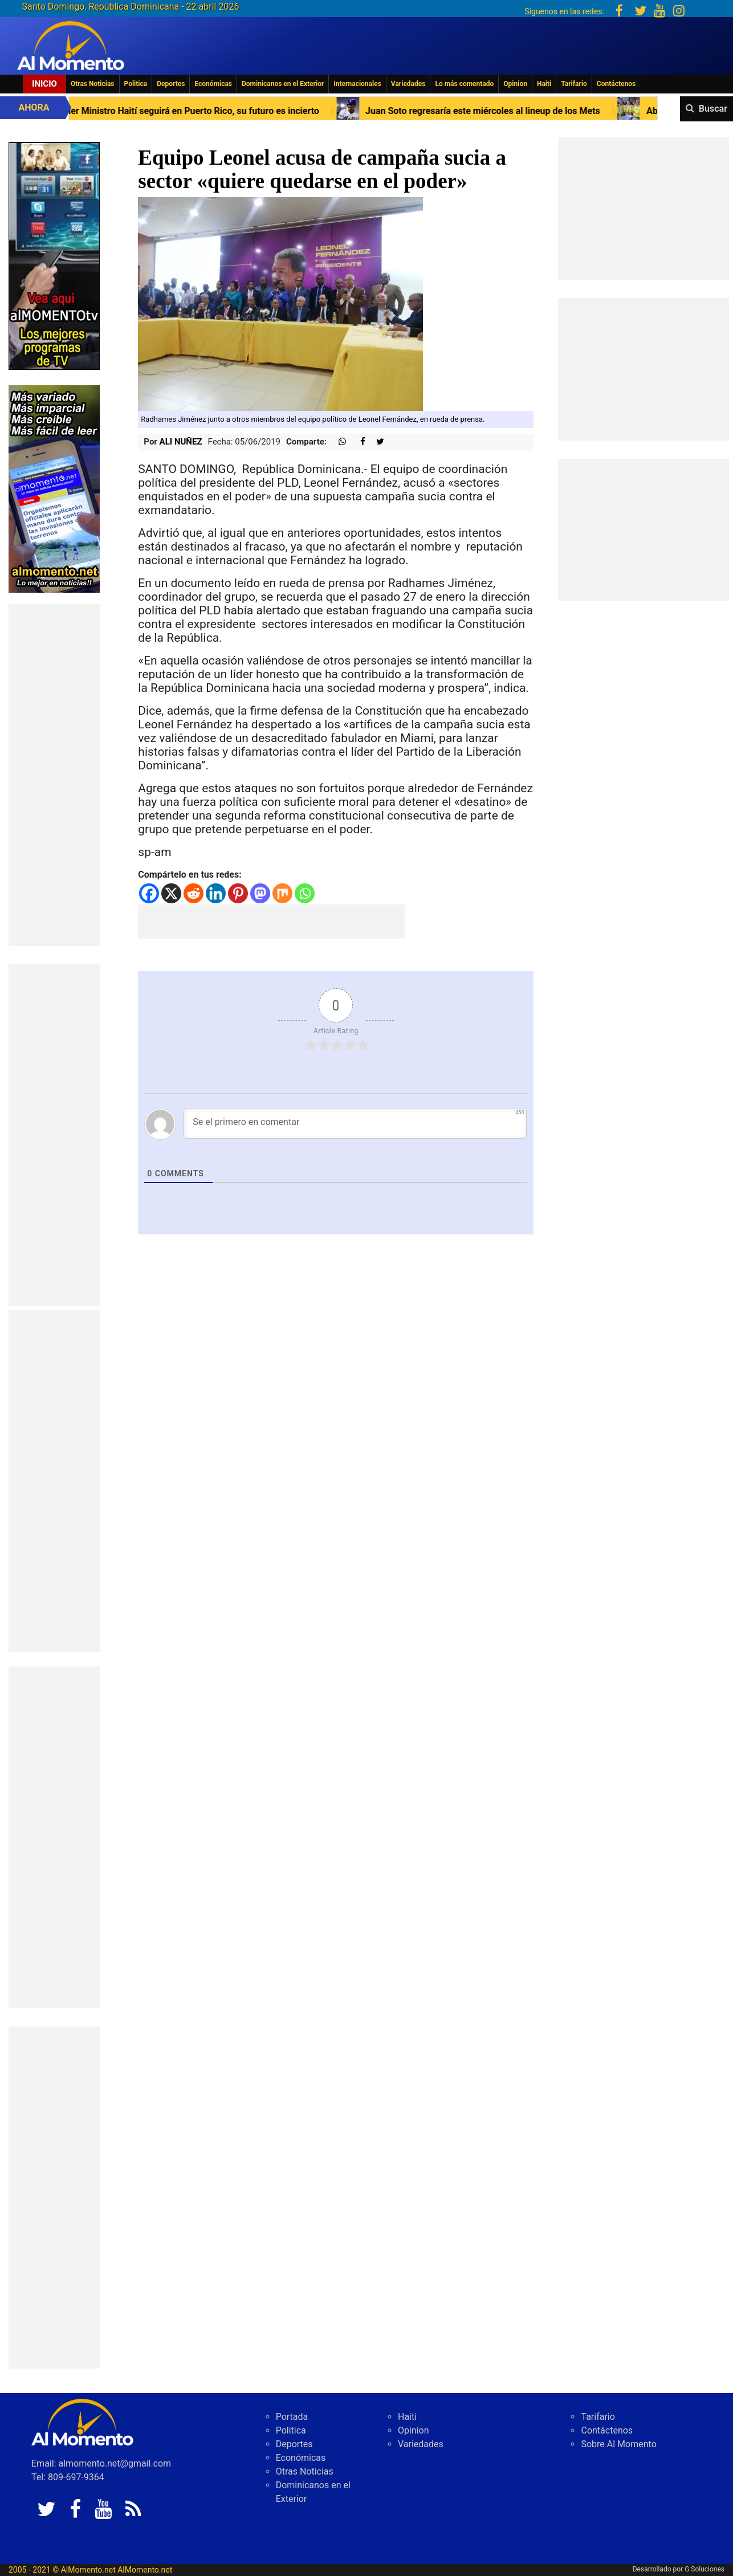 Image resolution: width=733 pixels, height=2576 pixels. I want to click on Portada, so click(292, 2416).